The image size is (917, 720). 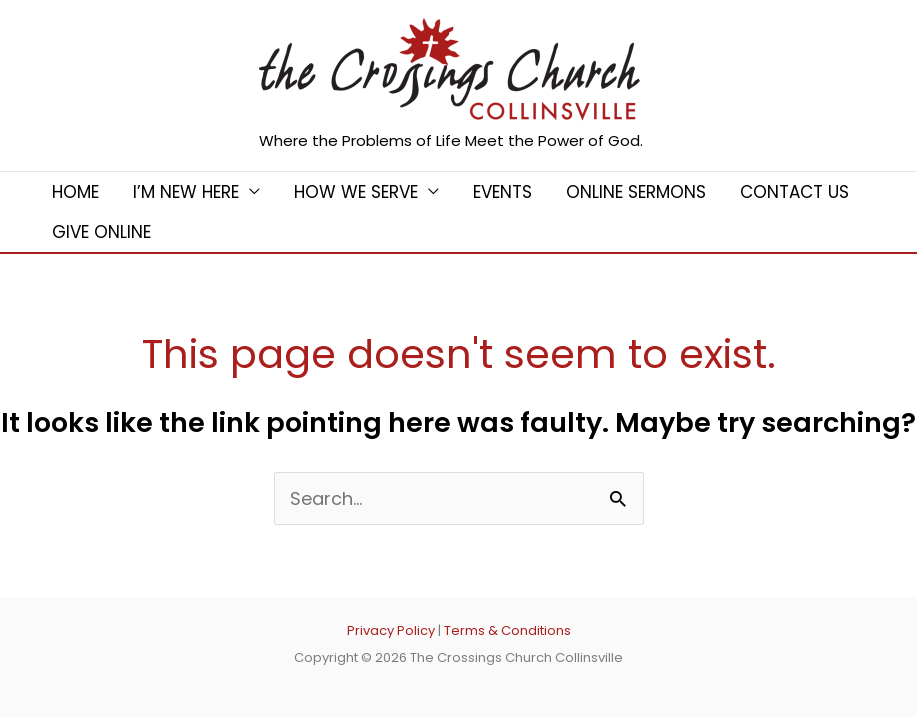 I want to click on How We Serve [button], so click(x=356, y=192).